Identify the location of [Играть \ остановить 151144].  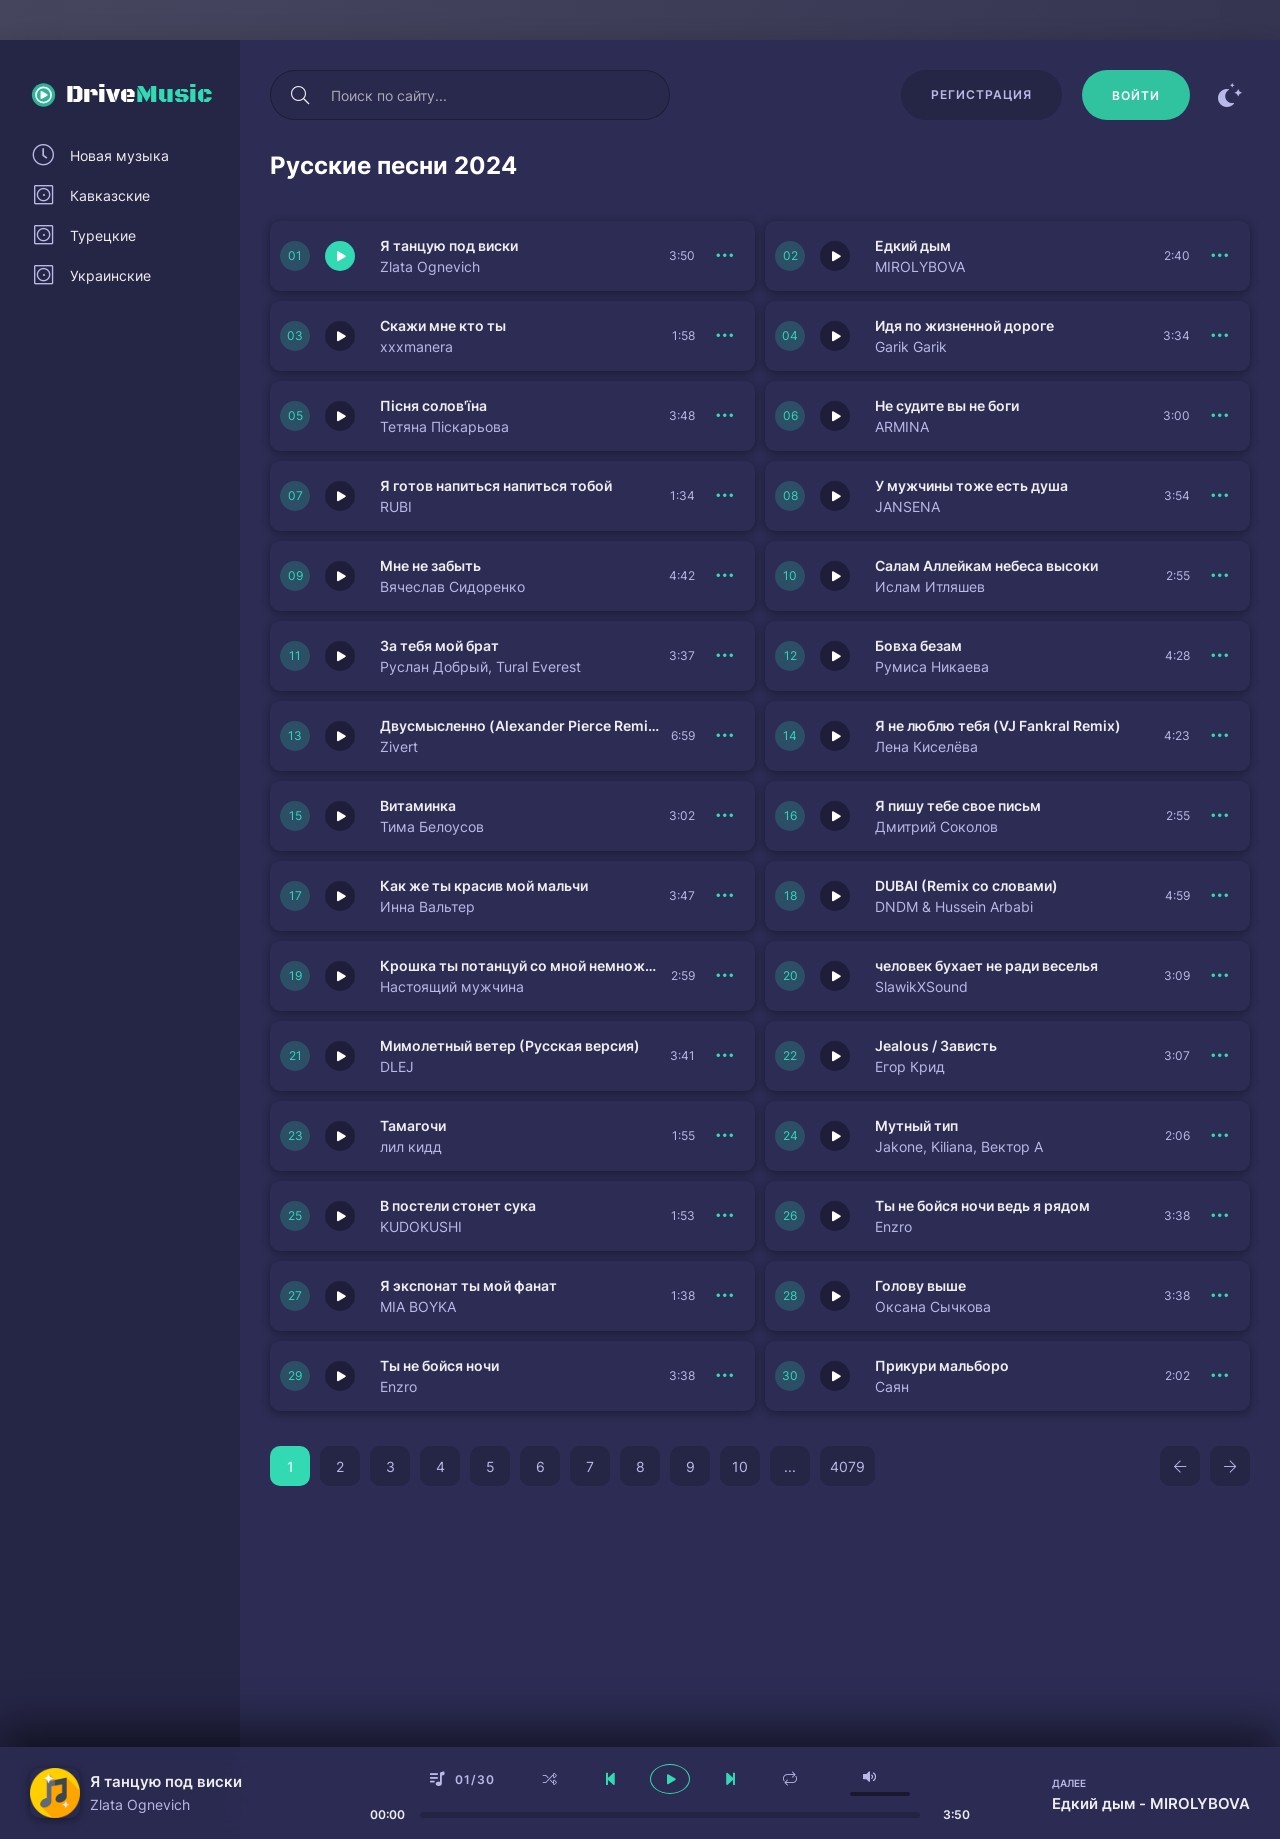
(340, 1216).